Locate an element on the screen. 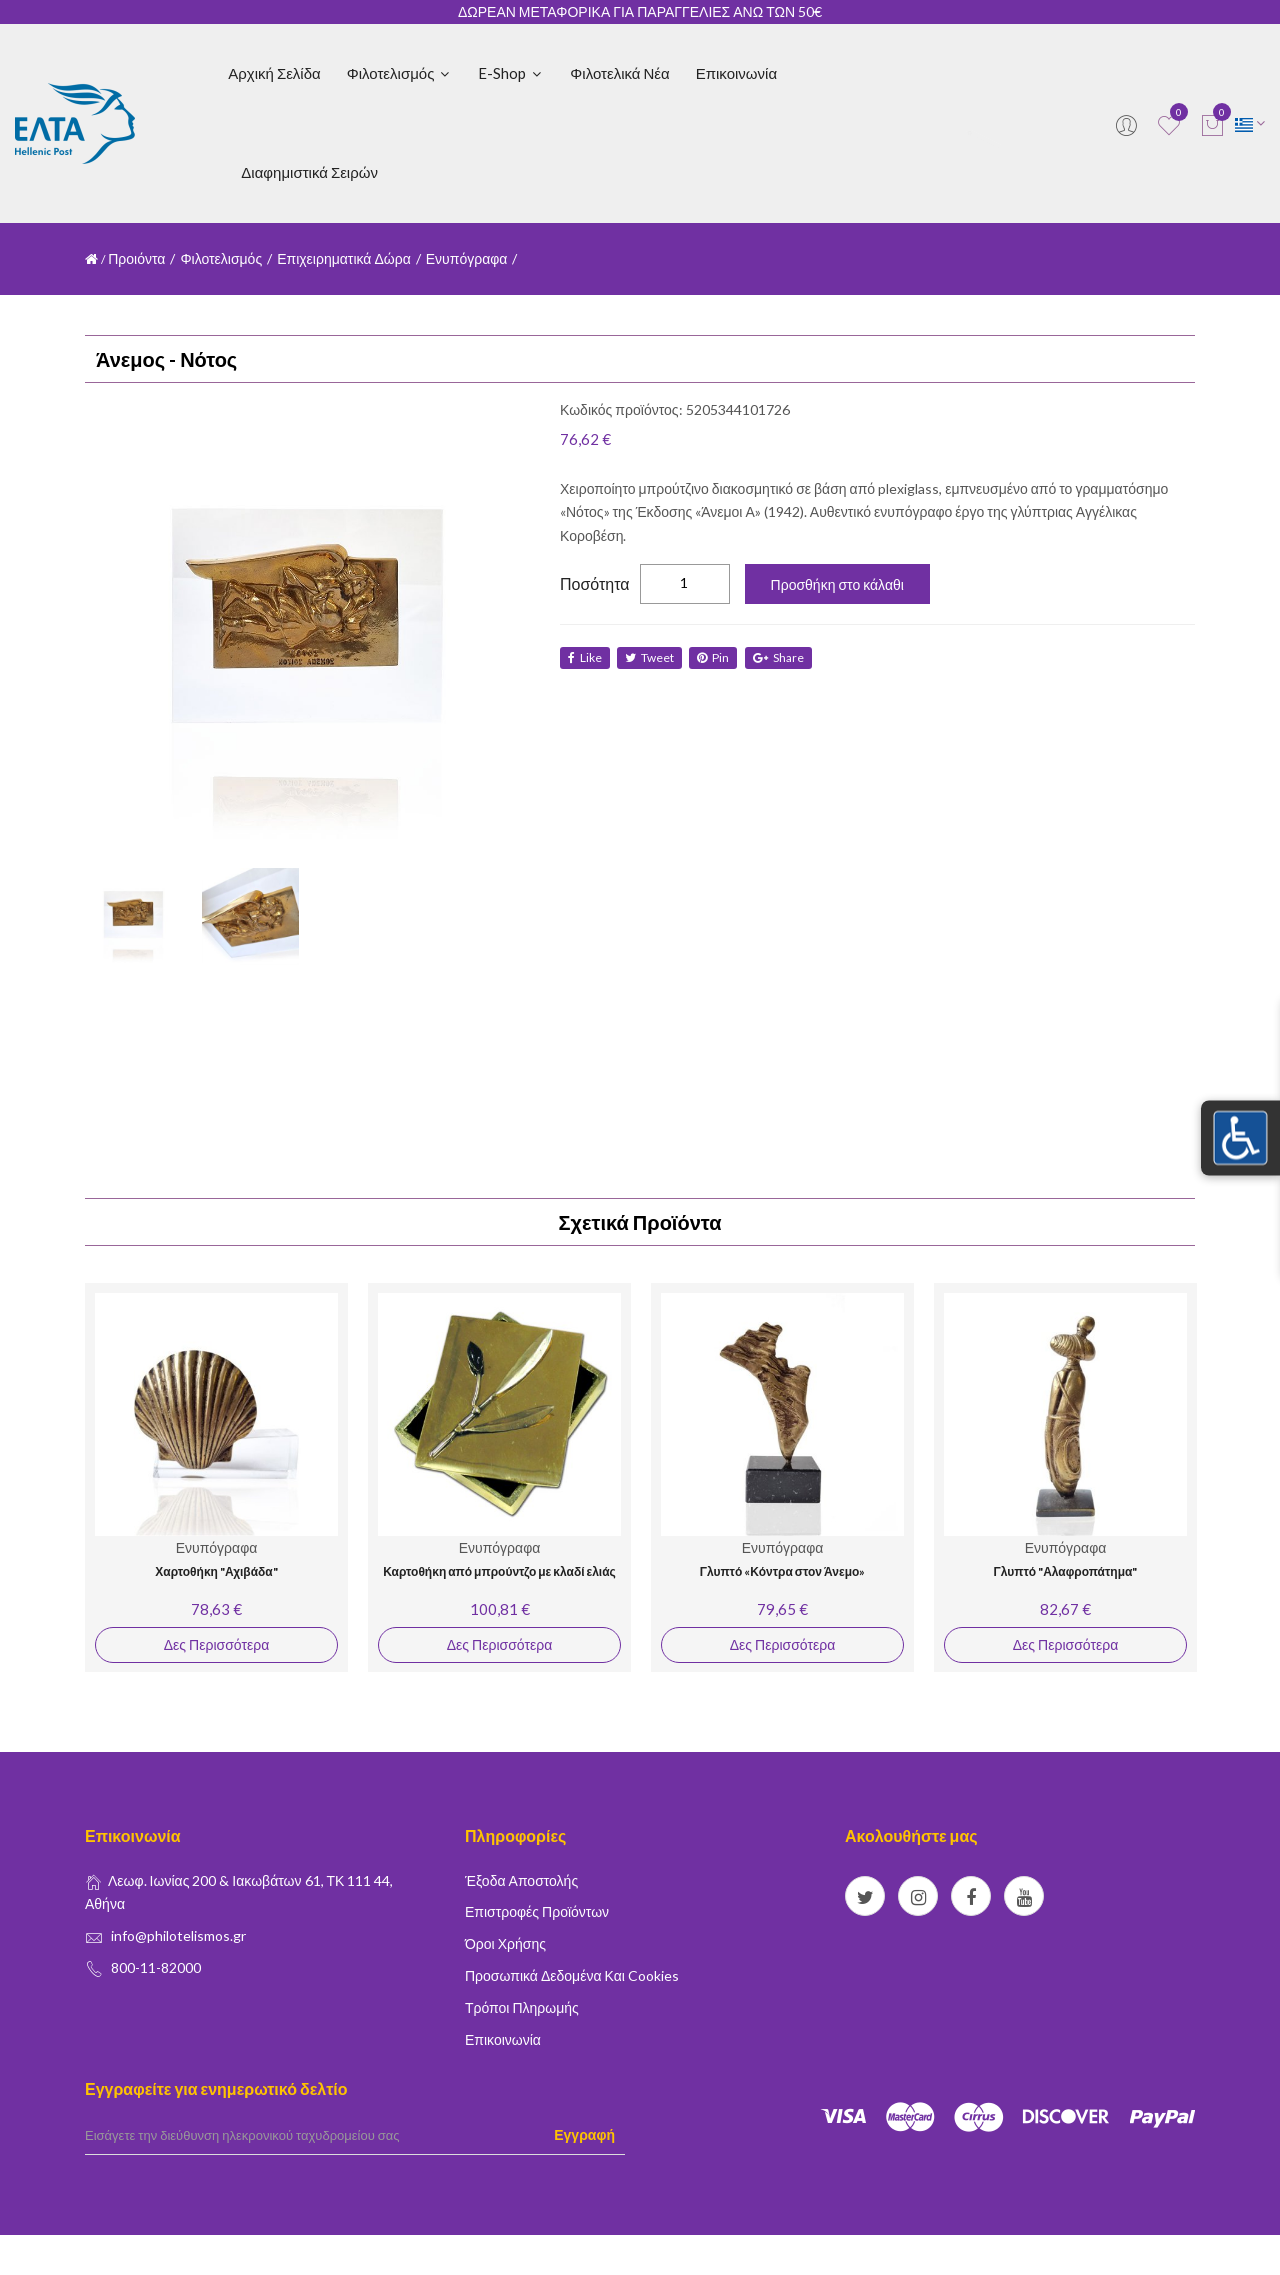  Pin is located at coordinates (717, 657).